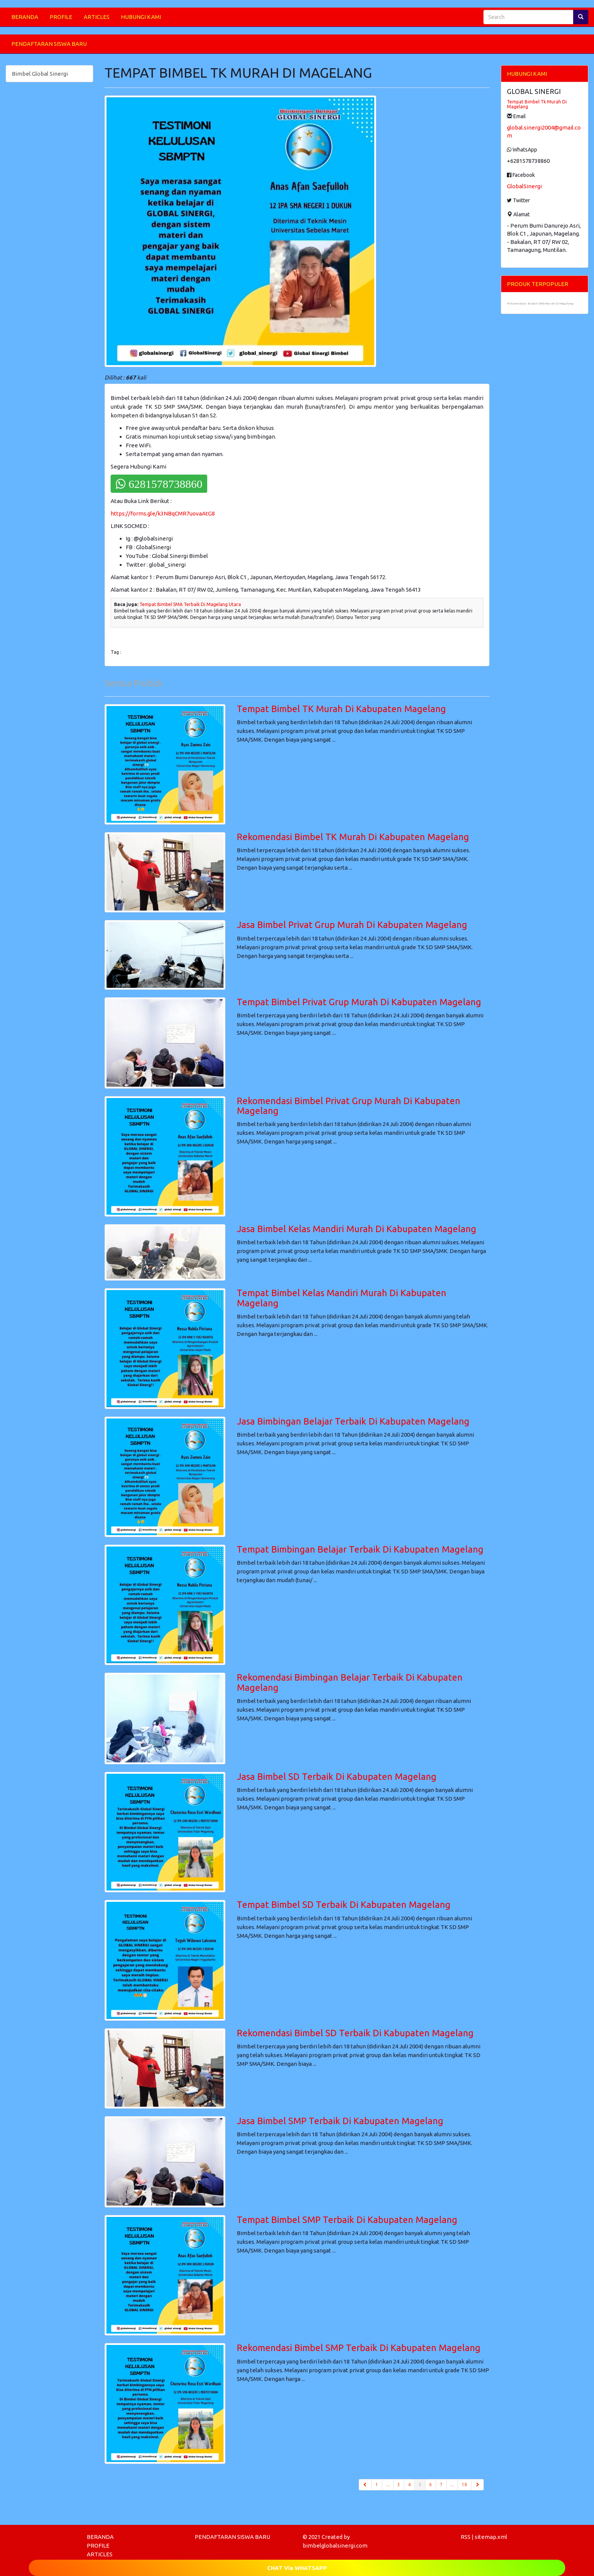 This screenshot has width=594, height=2576. Describe the element at coordinates (190, 604) in the screenshot. I see `Tempat Bimbel SMA Terbaik Di Magelang Utara` at that location.